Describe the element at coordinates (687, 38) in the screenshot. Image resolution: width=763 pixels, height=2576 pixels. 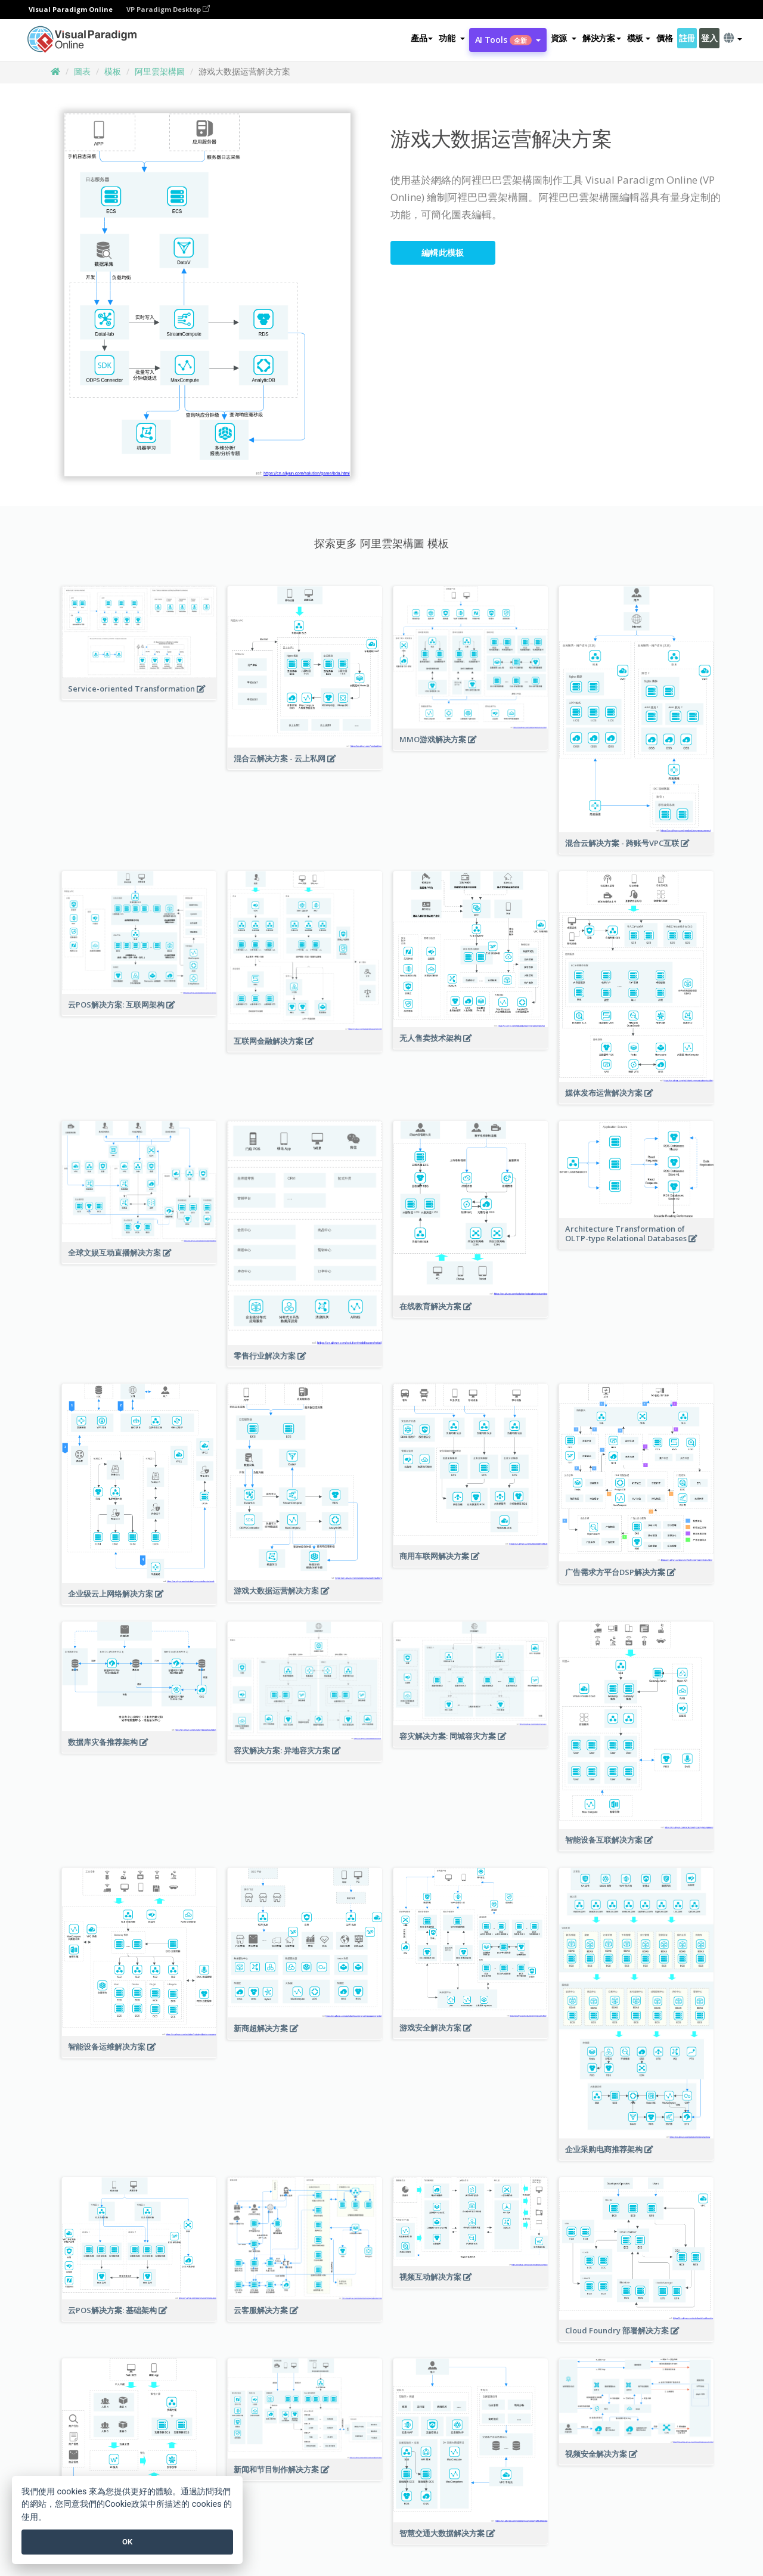
I see `註冊` at that location.